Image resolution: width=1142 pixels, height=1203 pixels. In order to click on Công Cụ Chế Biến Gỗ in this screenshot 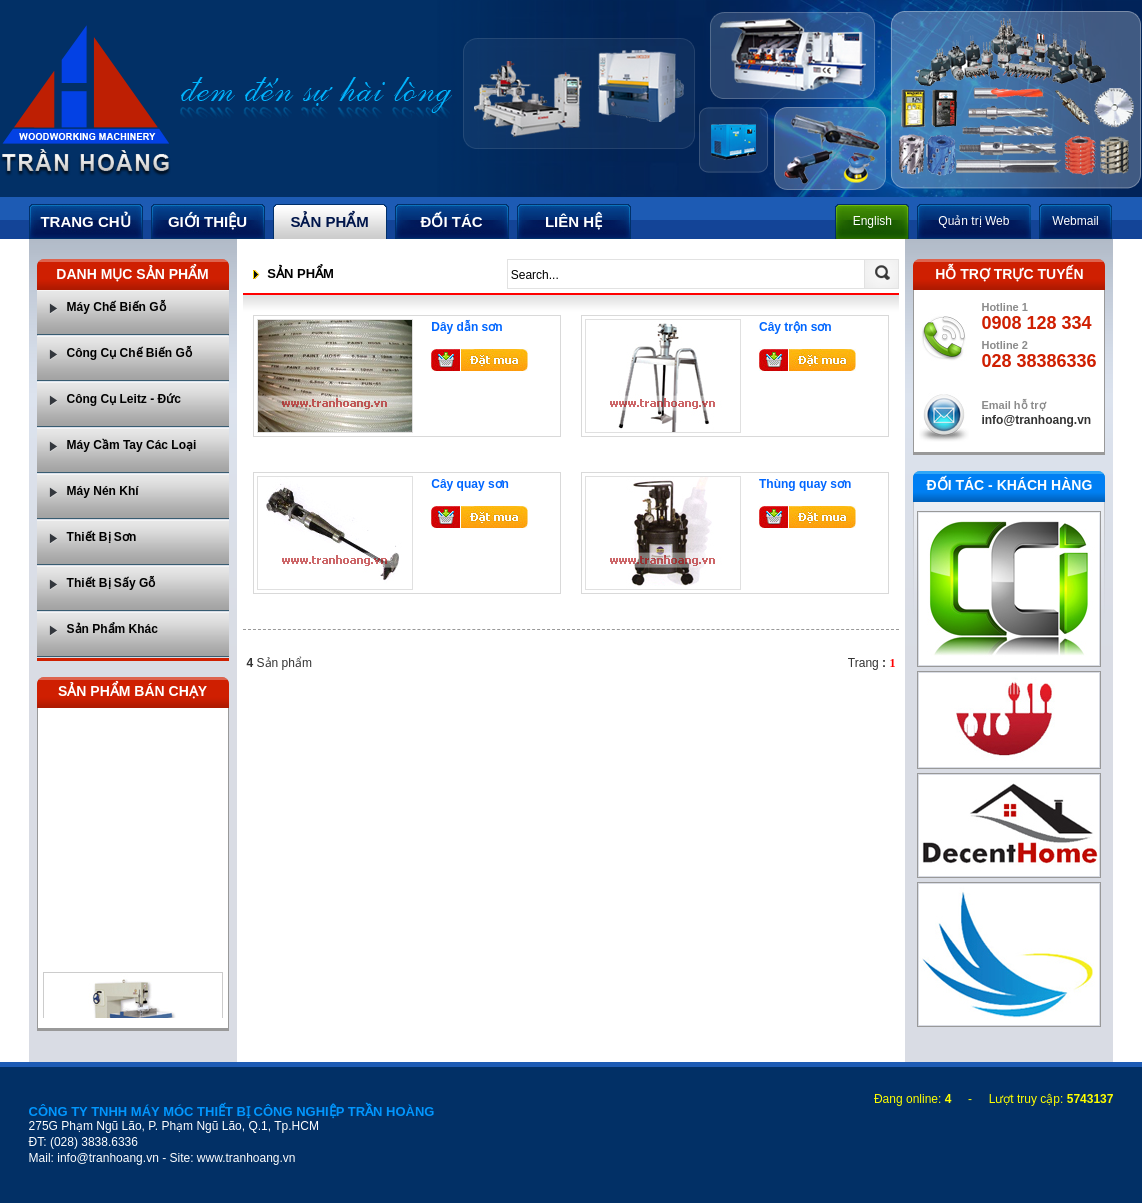, I will do `click(129, 353)`.